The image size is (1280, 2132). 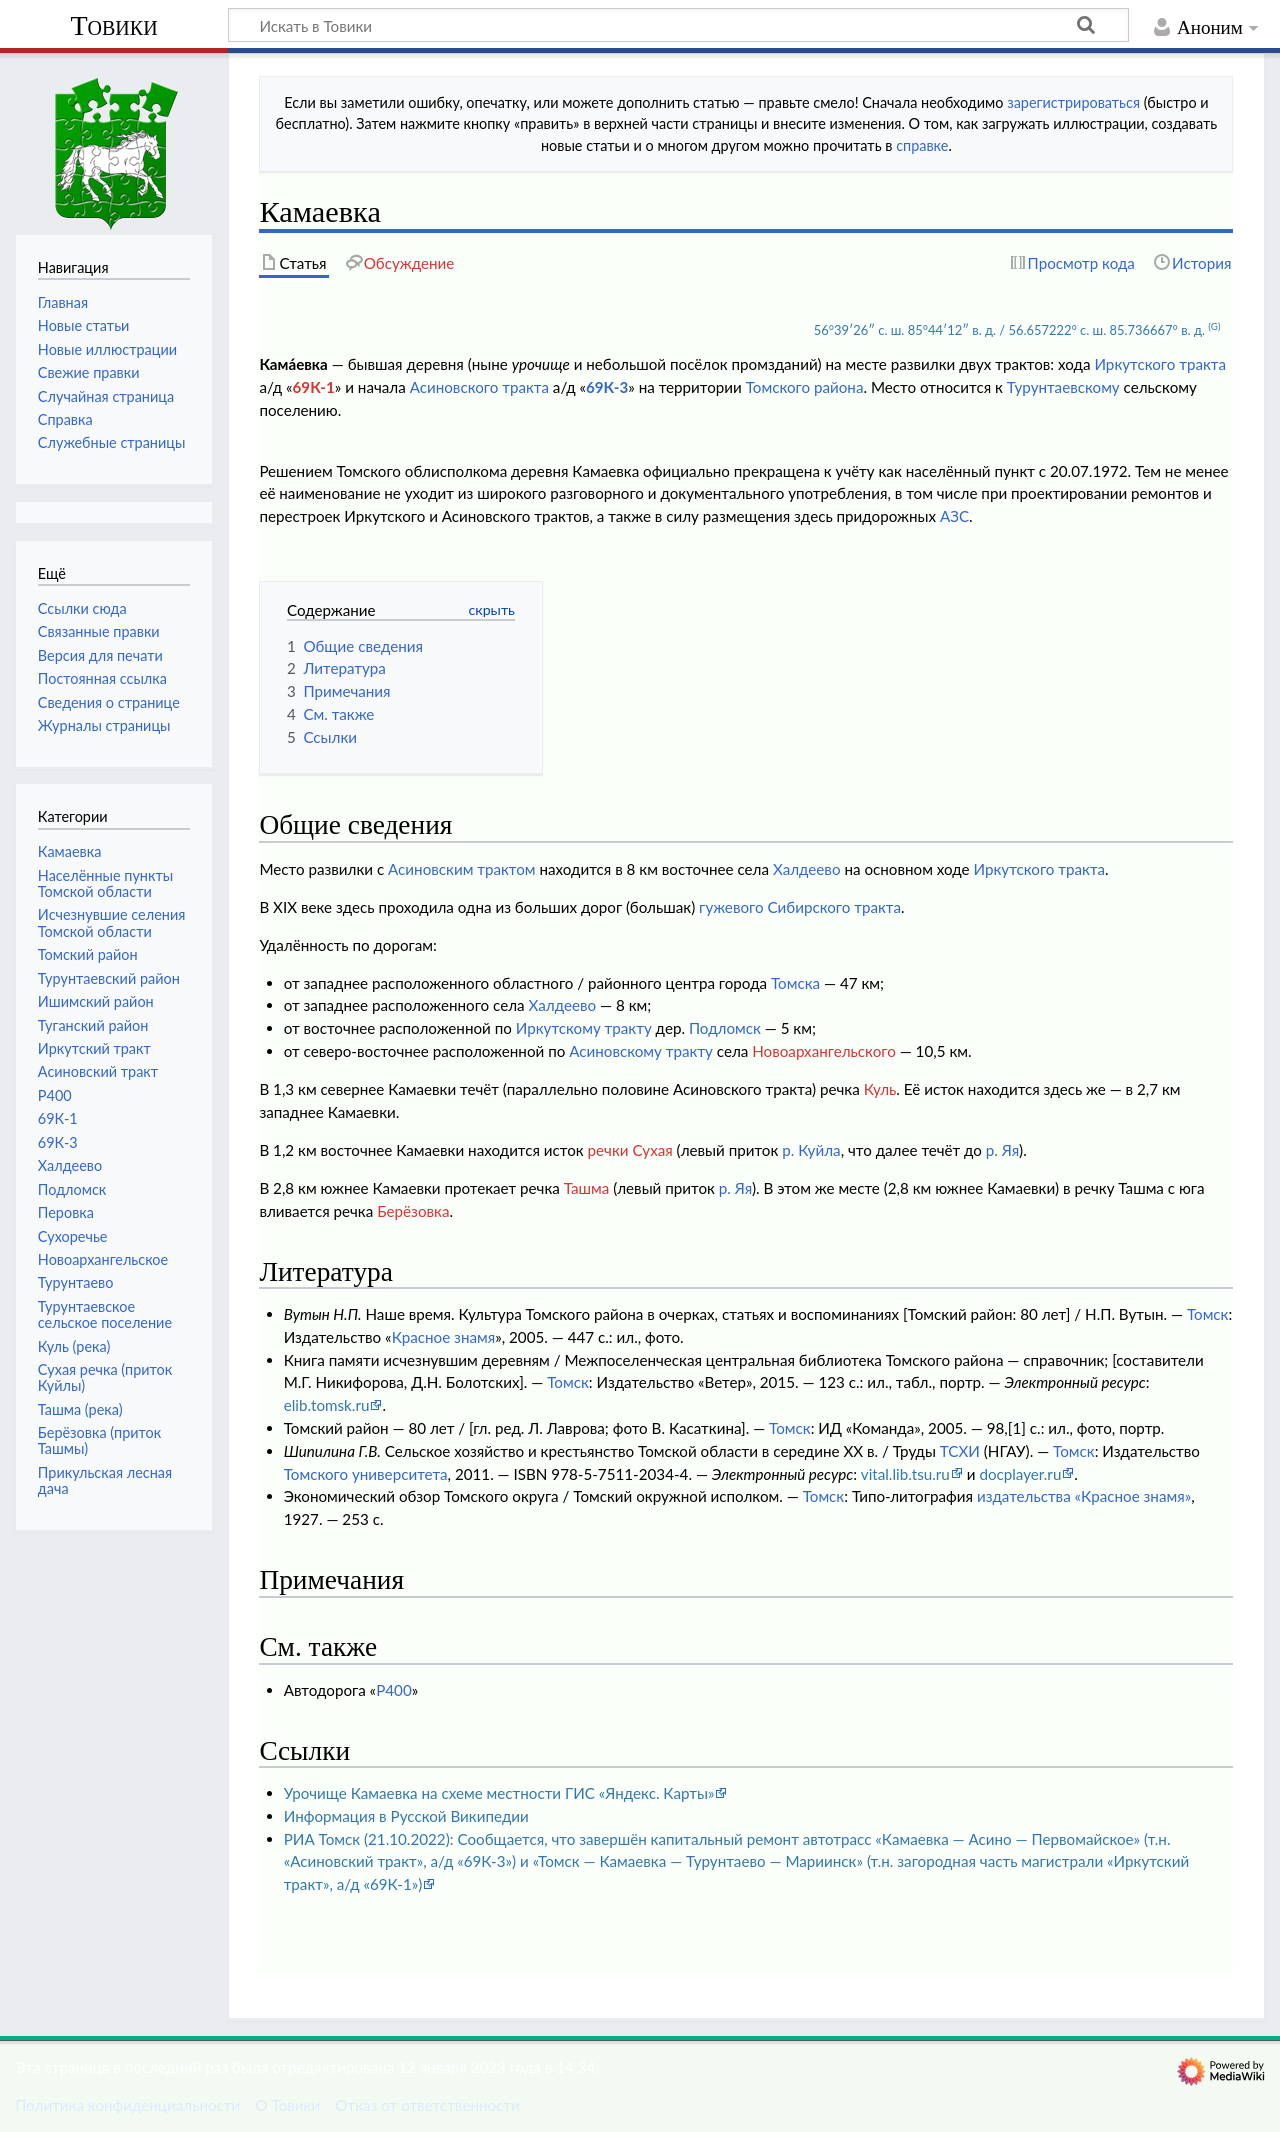 I want to click on Сухоречье, so click(x=73, y=1236).